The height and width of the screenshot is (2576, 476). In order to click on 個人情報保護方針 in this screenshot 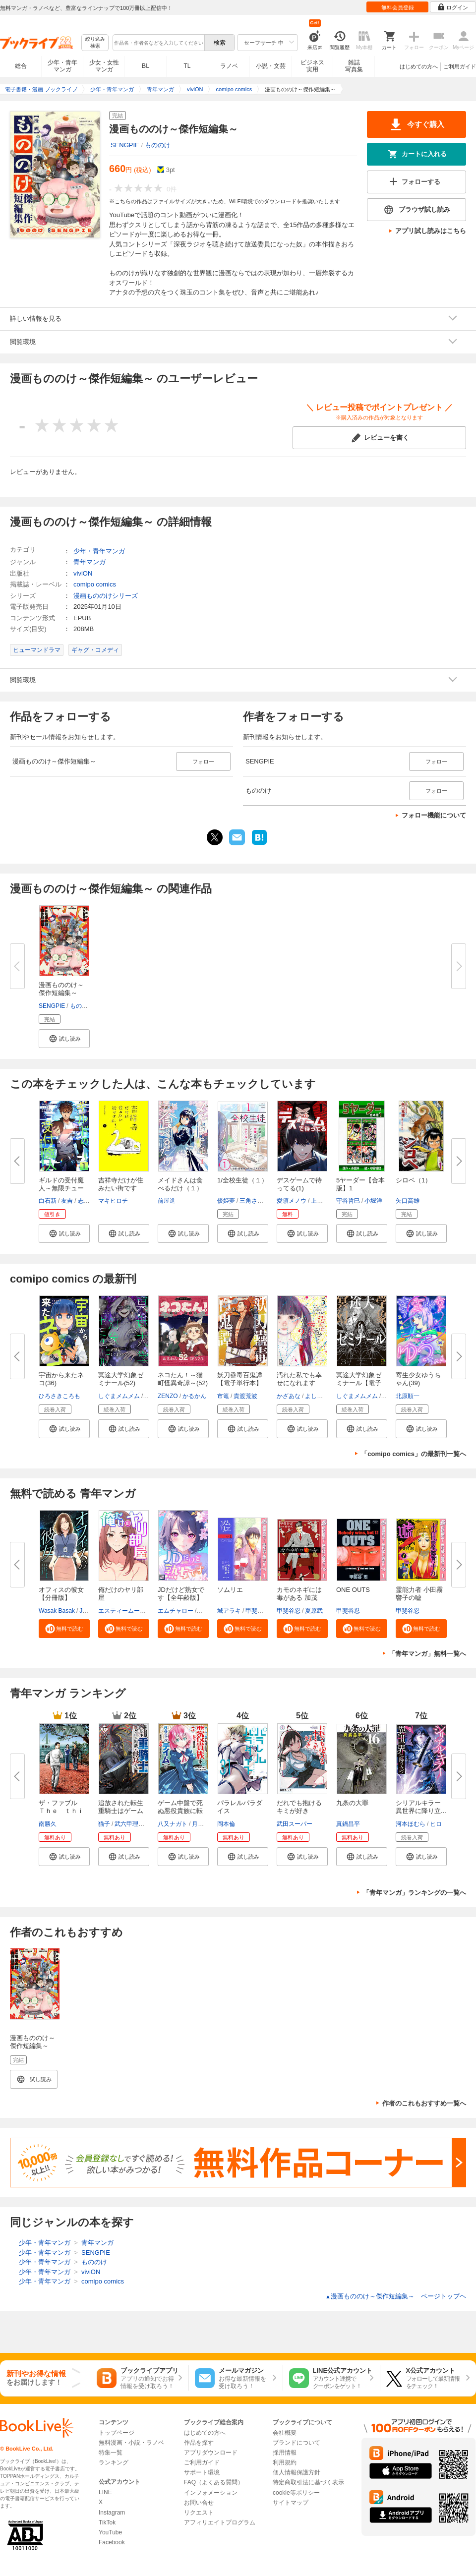, I will do `click(296, 2472)`.